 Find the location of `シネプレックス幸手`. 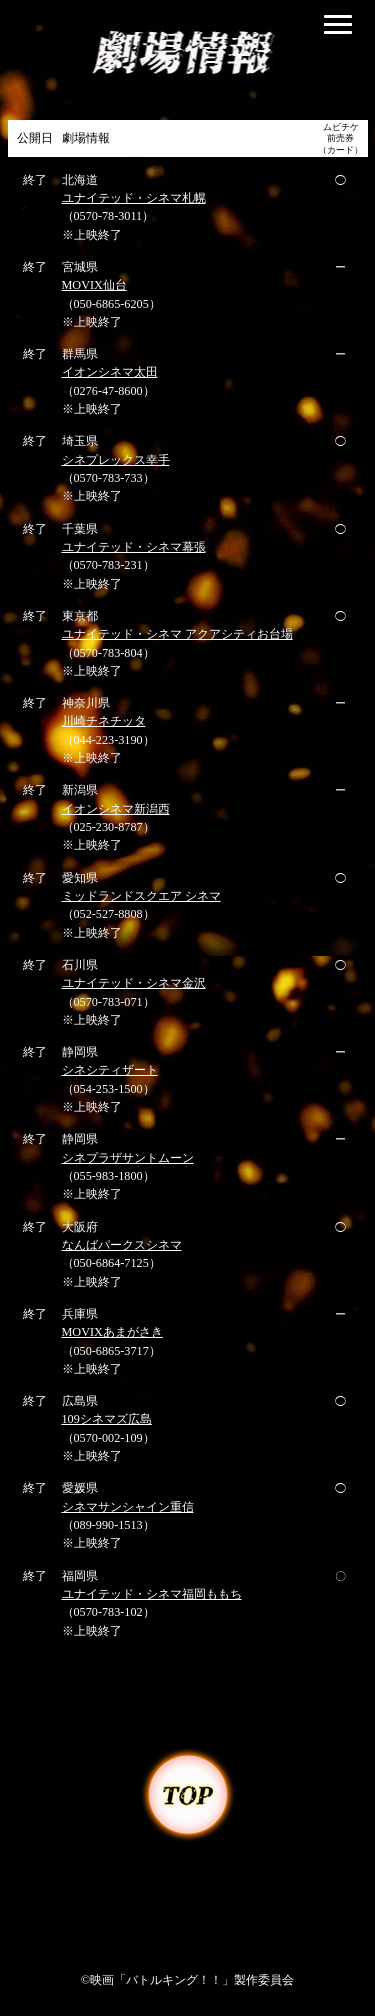

シネプレックス幸手 is located at coordinates (116, 460).